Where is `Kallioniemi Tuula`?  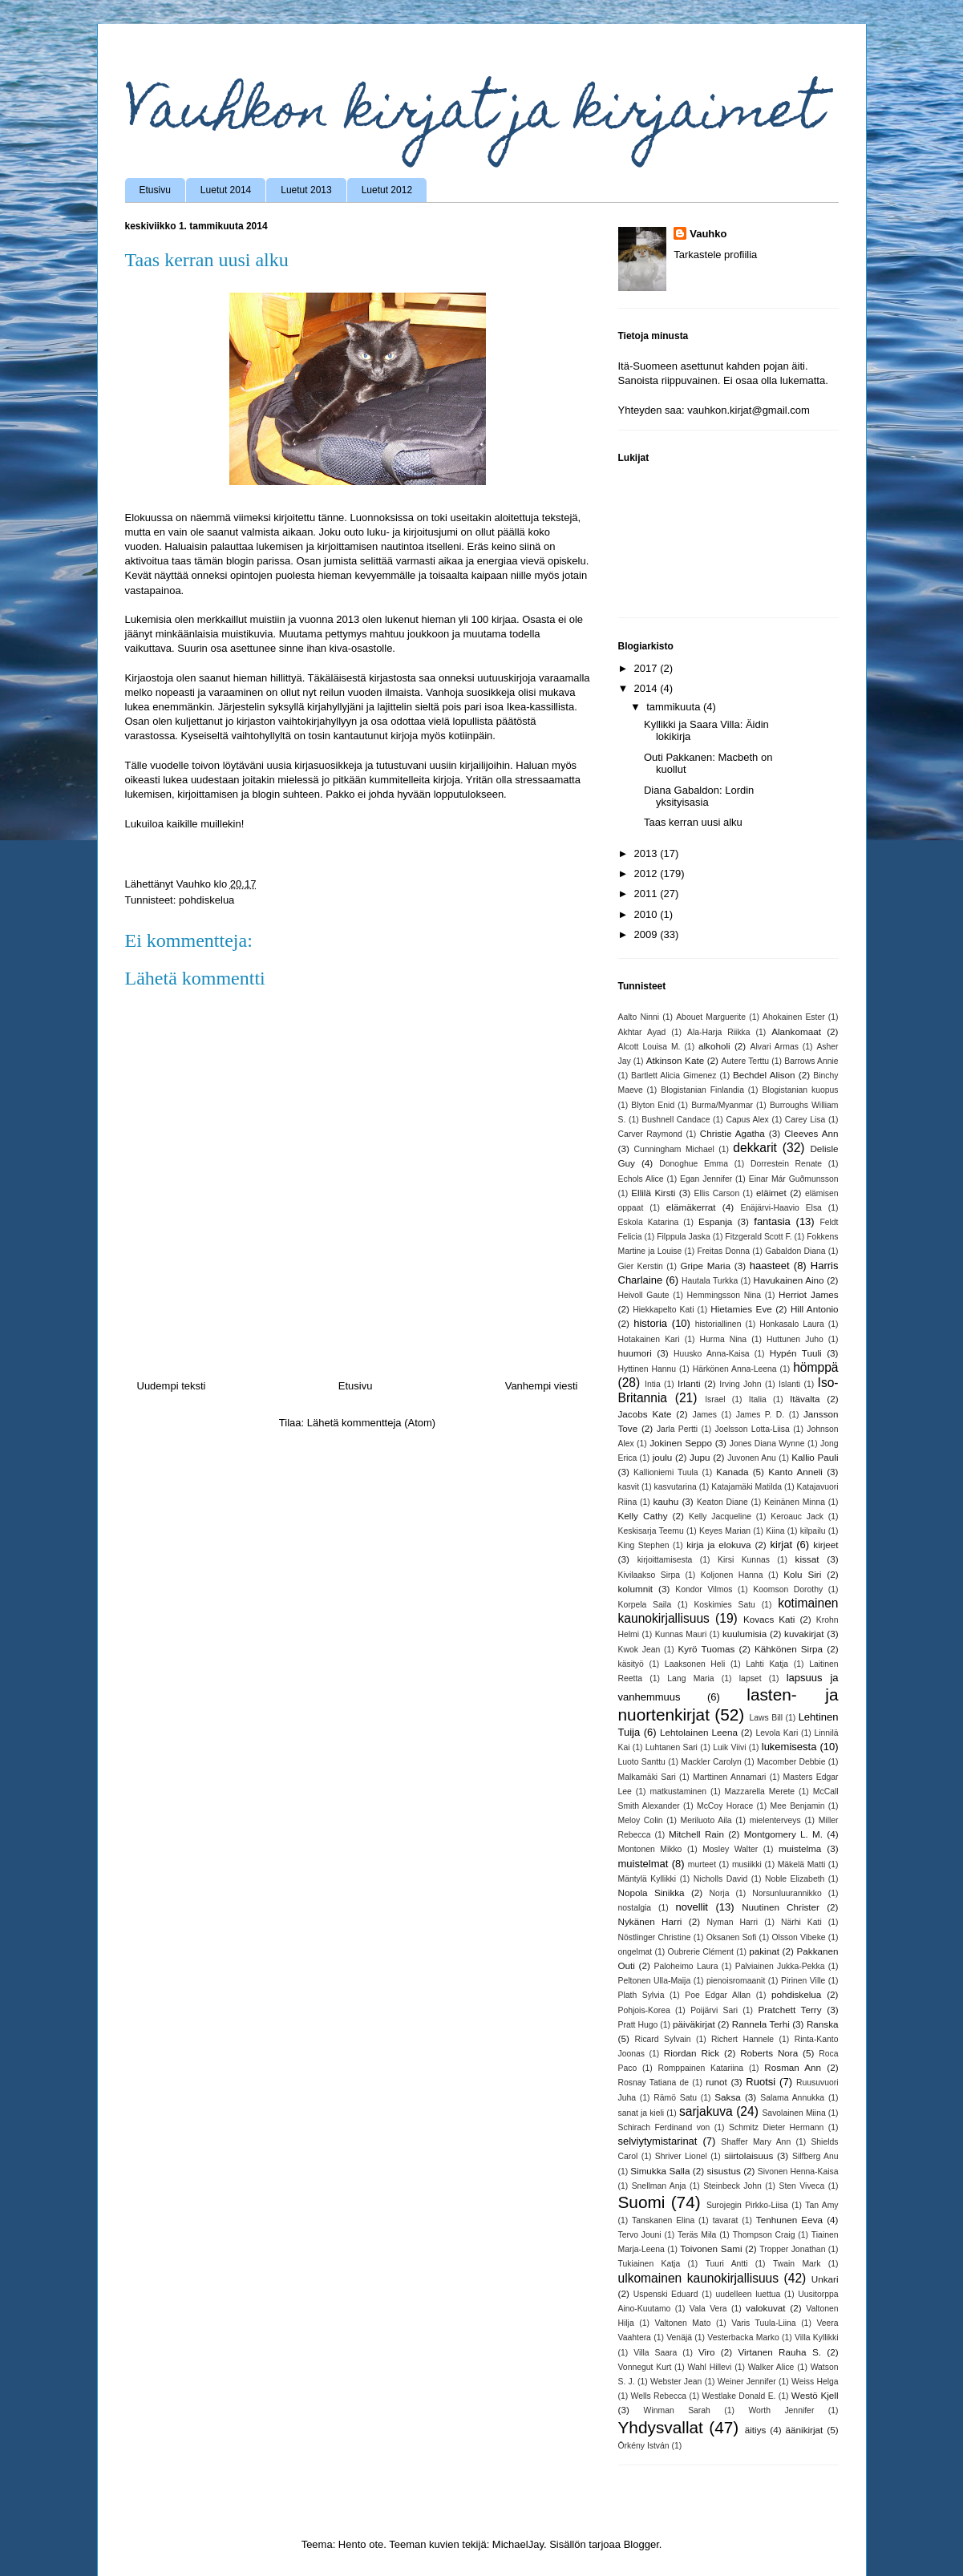 Kallioniemi Tuula is located at coordinates (665, 1472).